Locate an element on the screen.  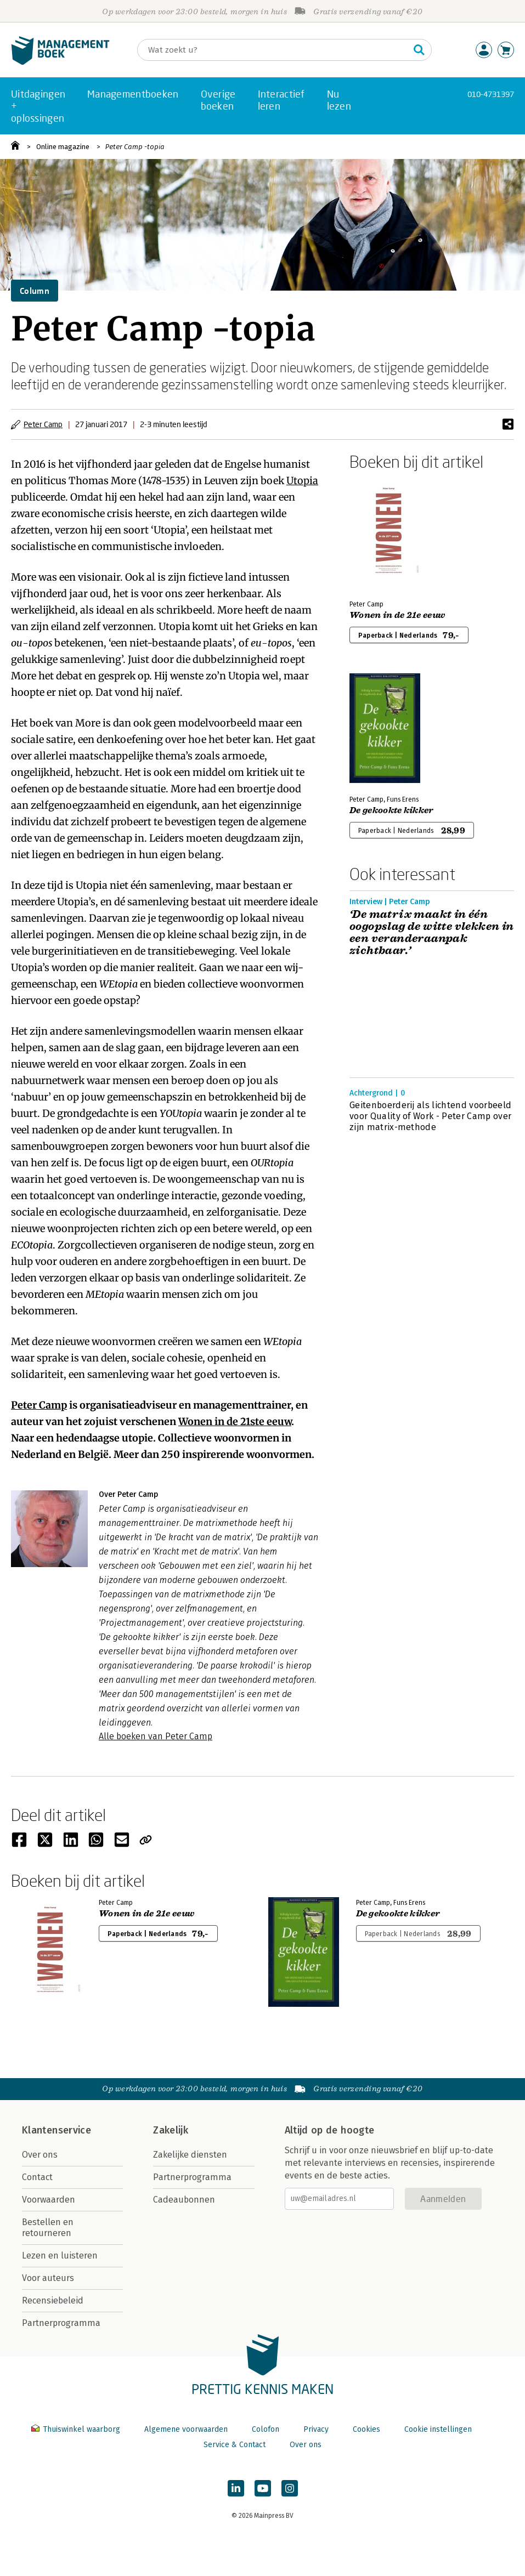
‘De matrix maakt in één oogopslag de witte vlekken in een veranderaanpak zichtbaar.’ is located at coordinates (431, 933).